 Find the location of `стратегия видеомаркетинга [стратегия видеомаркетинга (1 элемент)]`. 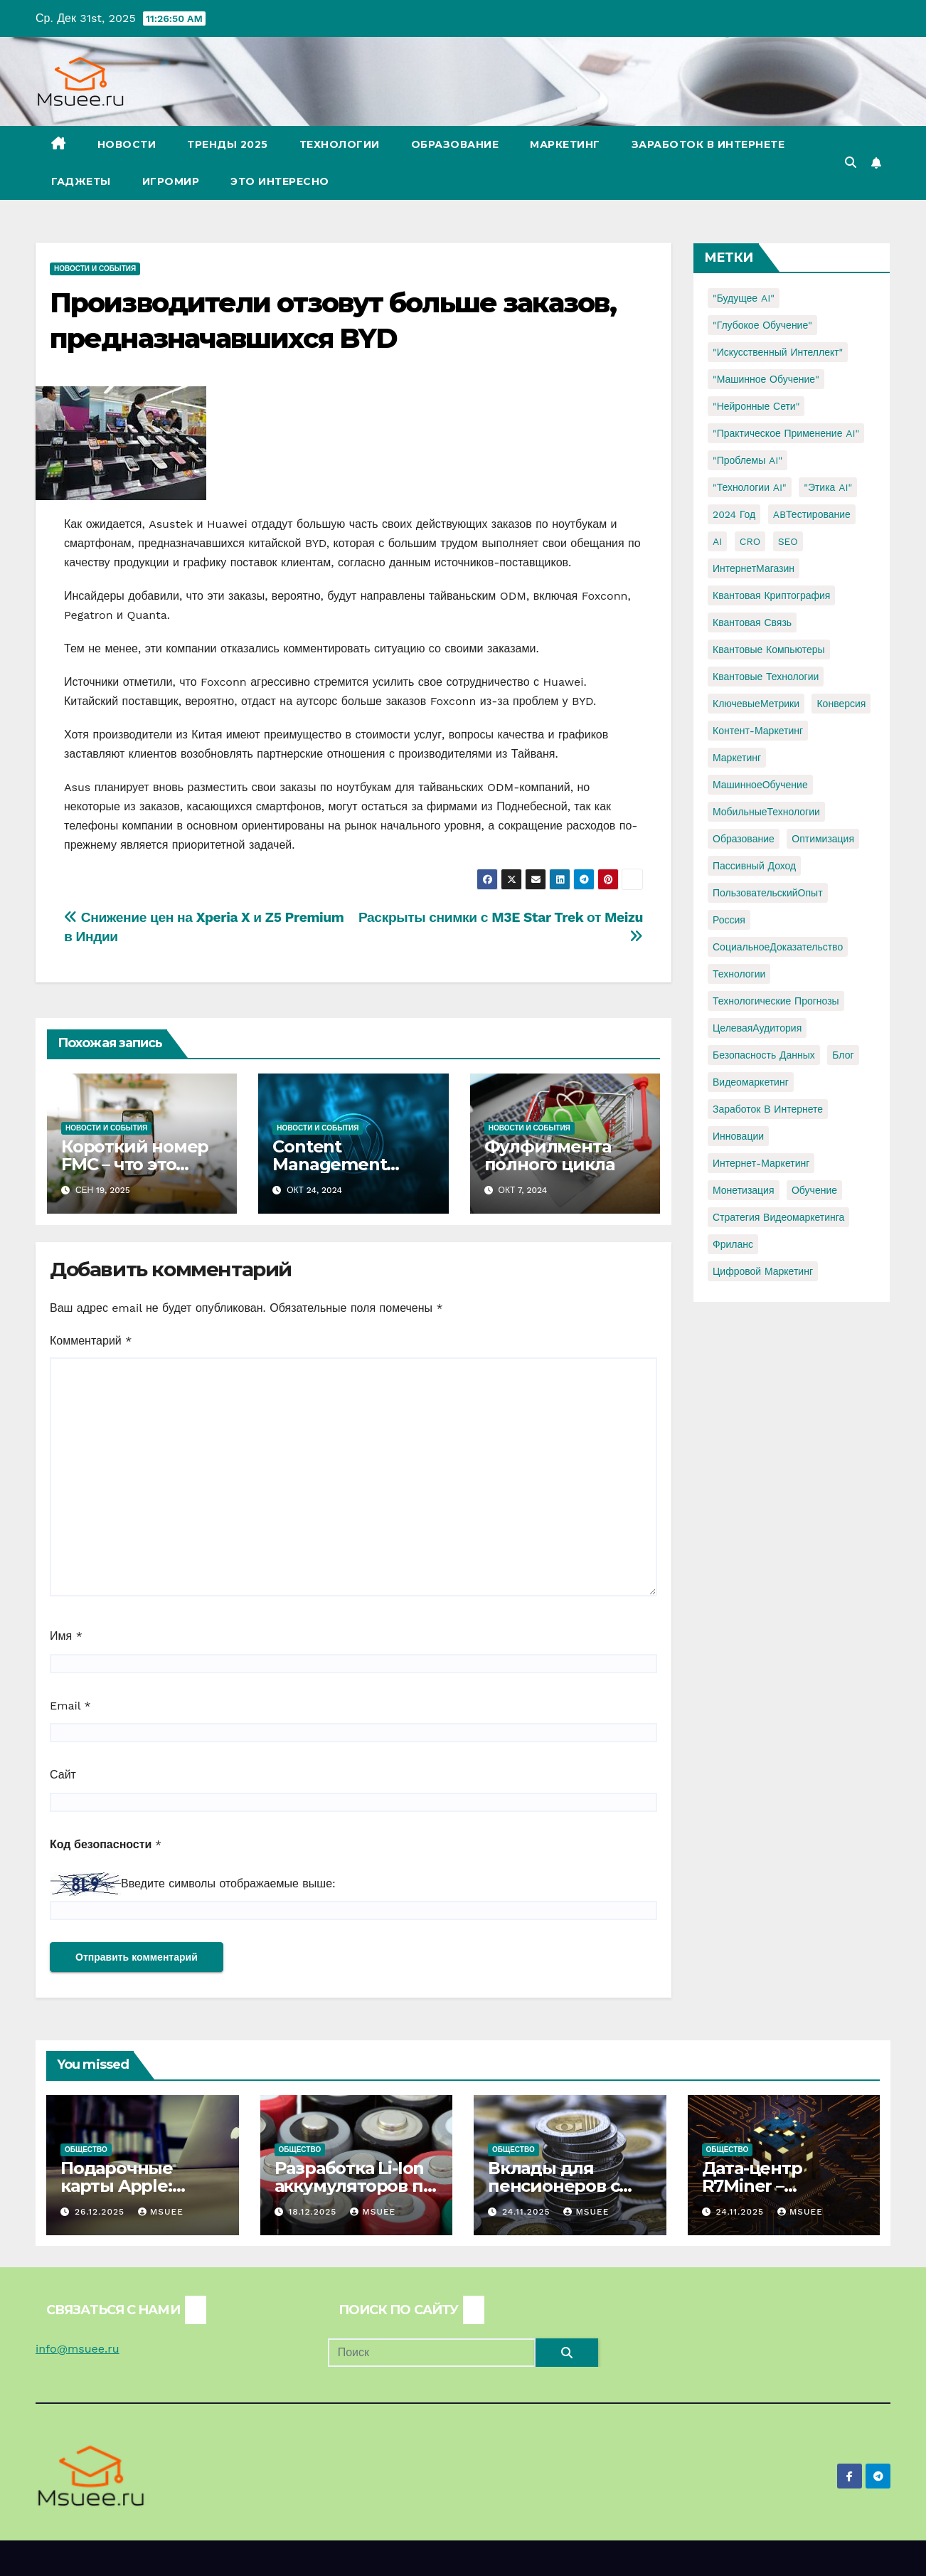

стратегия видеомаркетинга [стратегия видеомаркетинга (1 элемент)] is located at coordinates (778, 1217).